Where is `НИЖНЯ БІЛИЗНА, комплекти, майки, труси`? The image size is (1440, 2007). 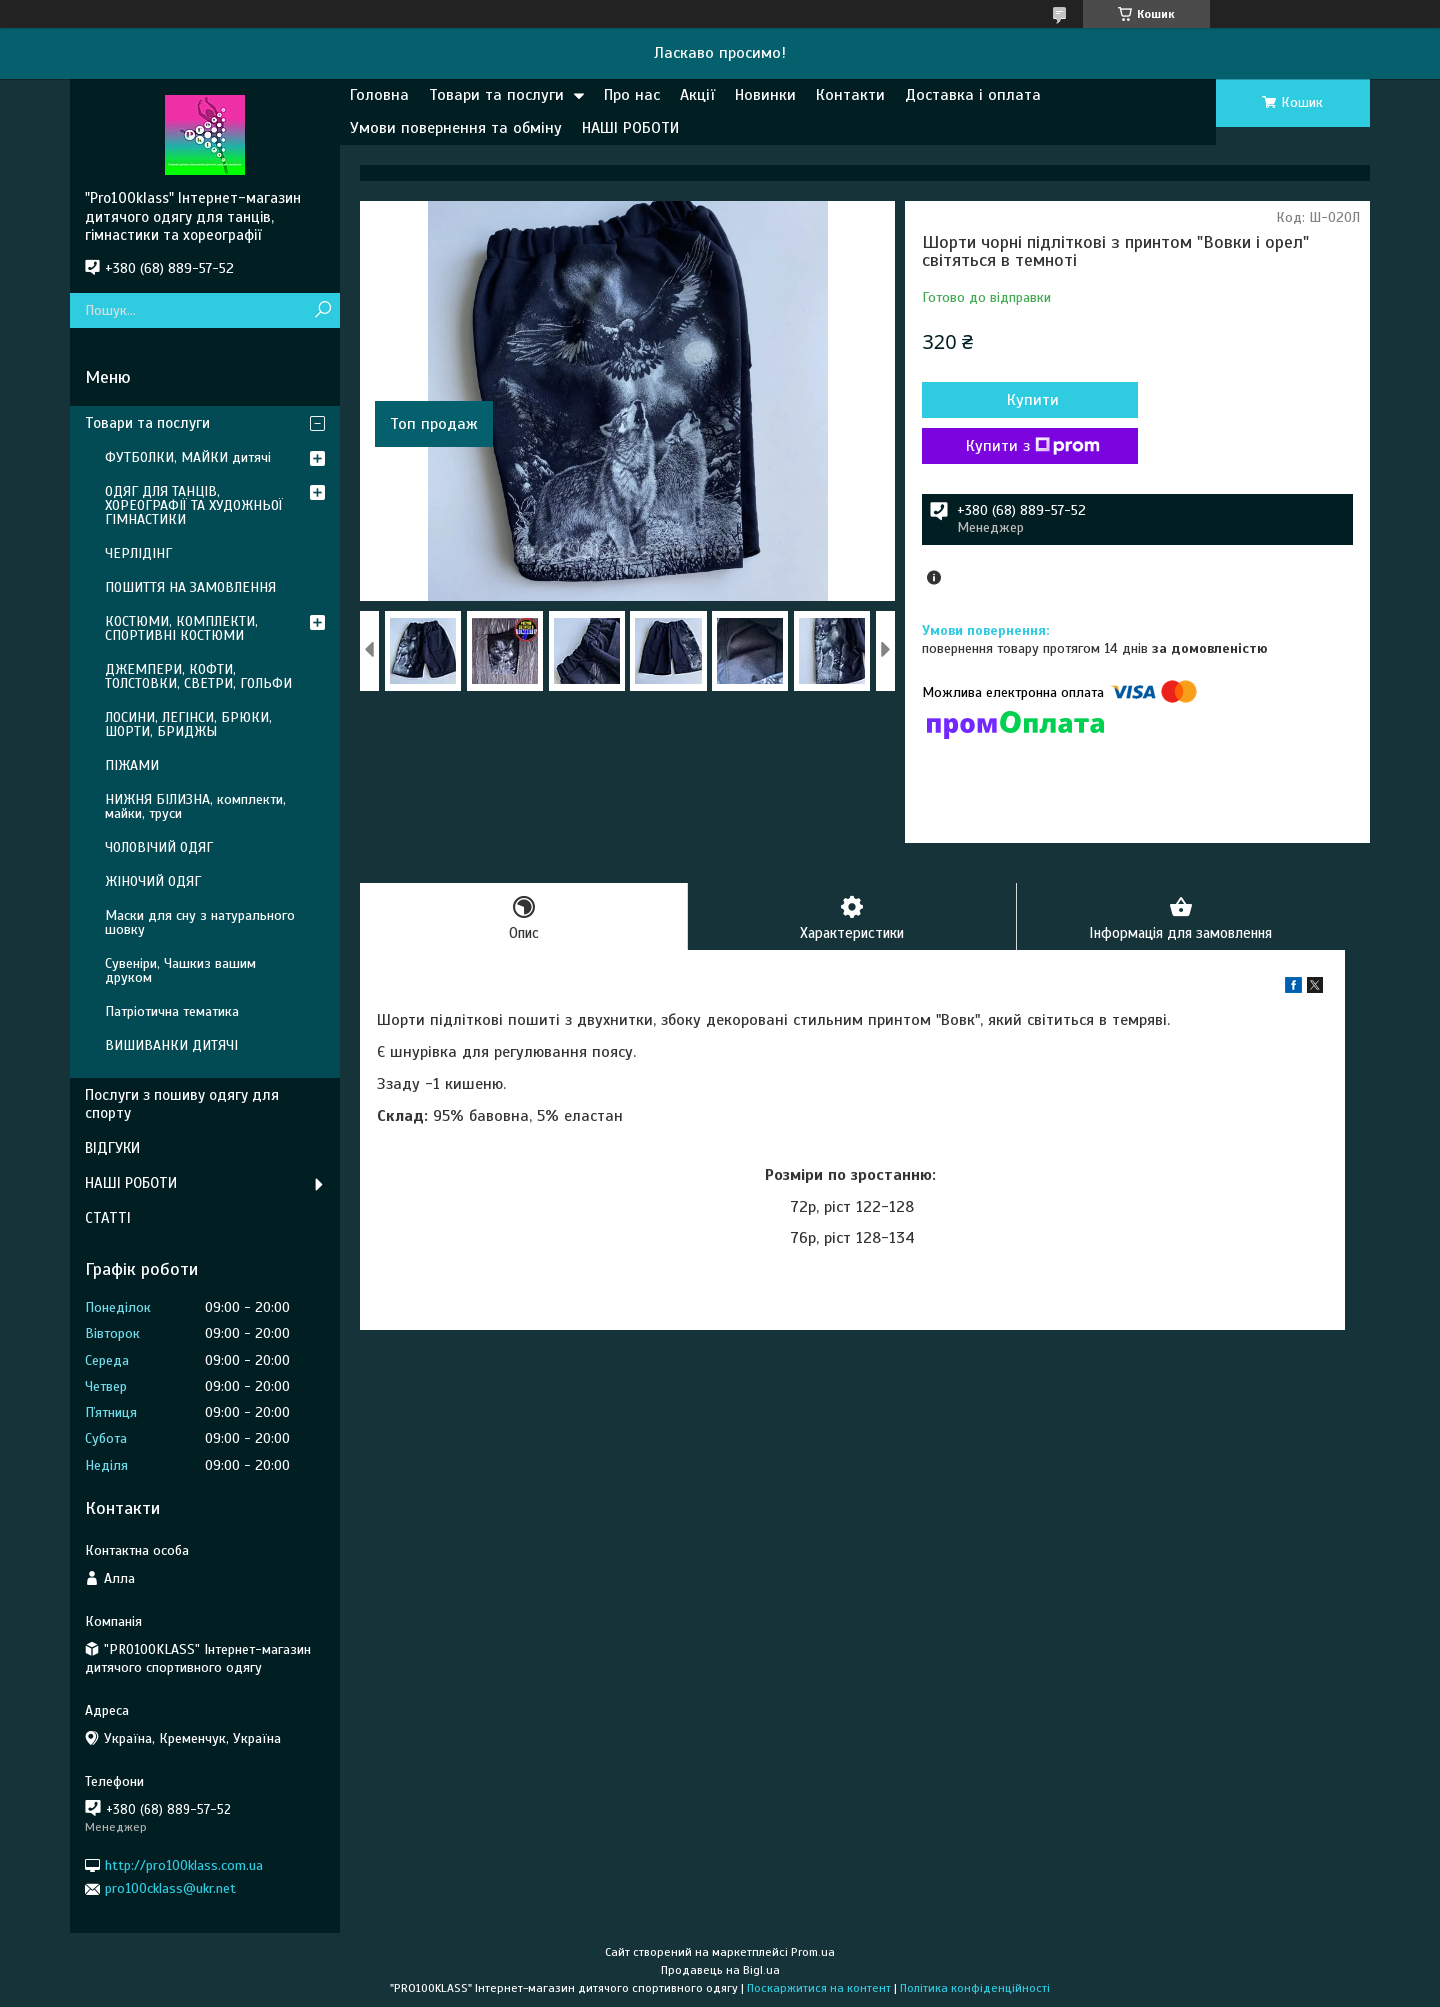 НИЖНЯ БІЛИЗНА, комплекти, майки, труси is located at coordinates (195, 806).